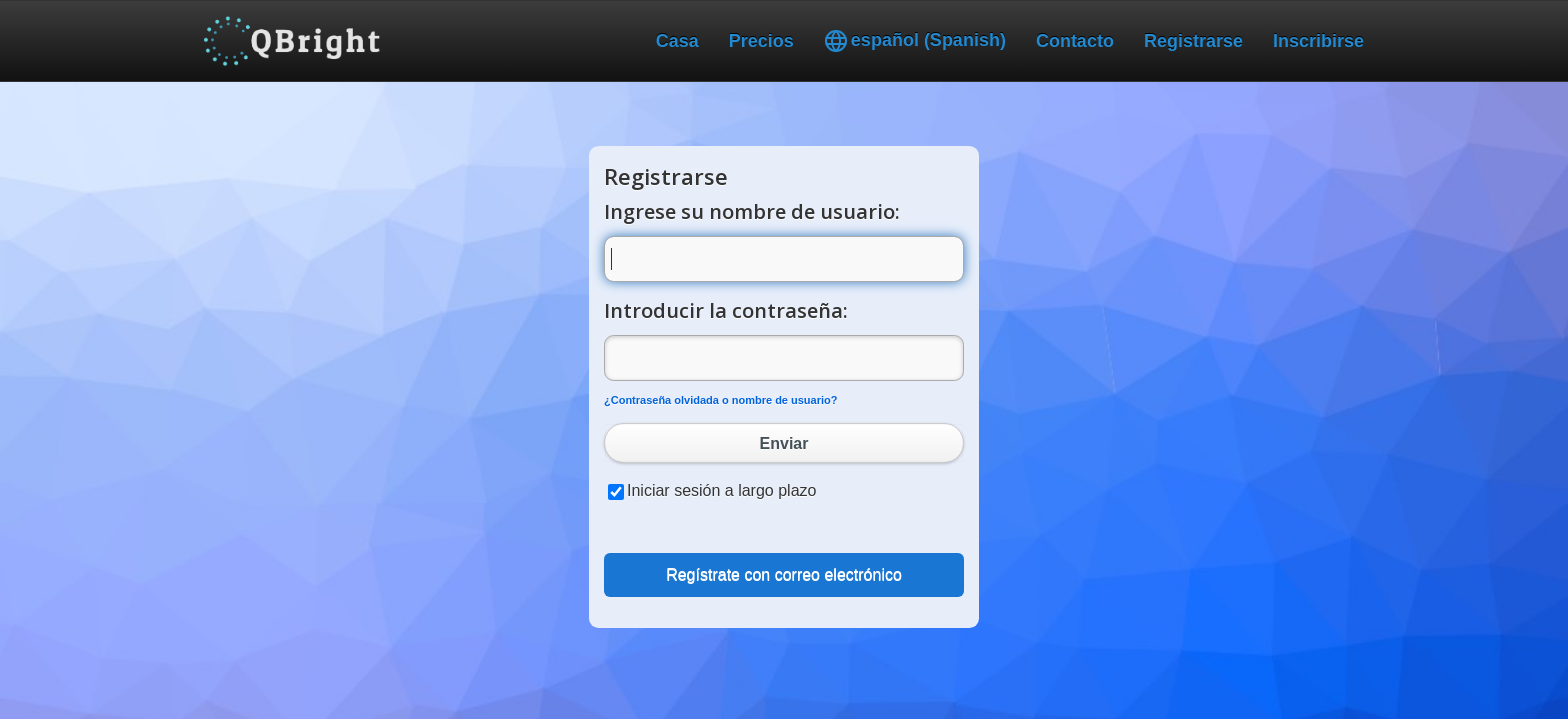 The image size is (1568, 719). Describe the element at coordinates (1075, 41) in the screenshot. I see `Contacto` at that location.